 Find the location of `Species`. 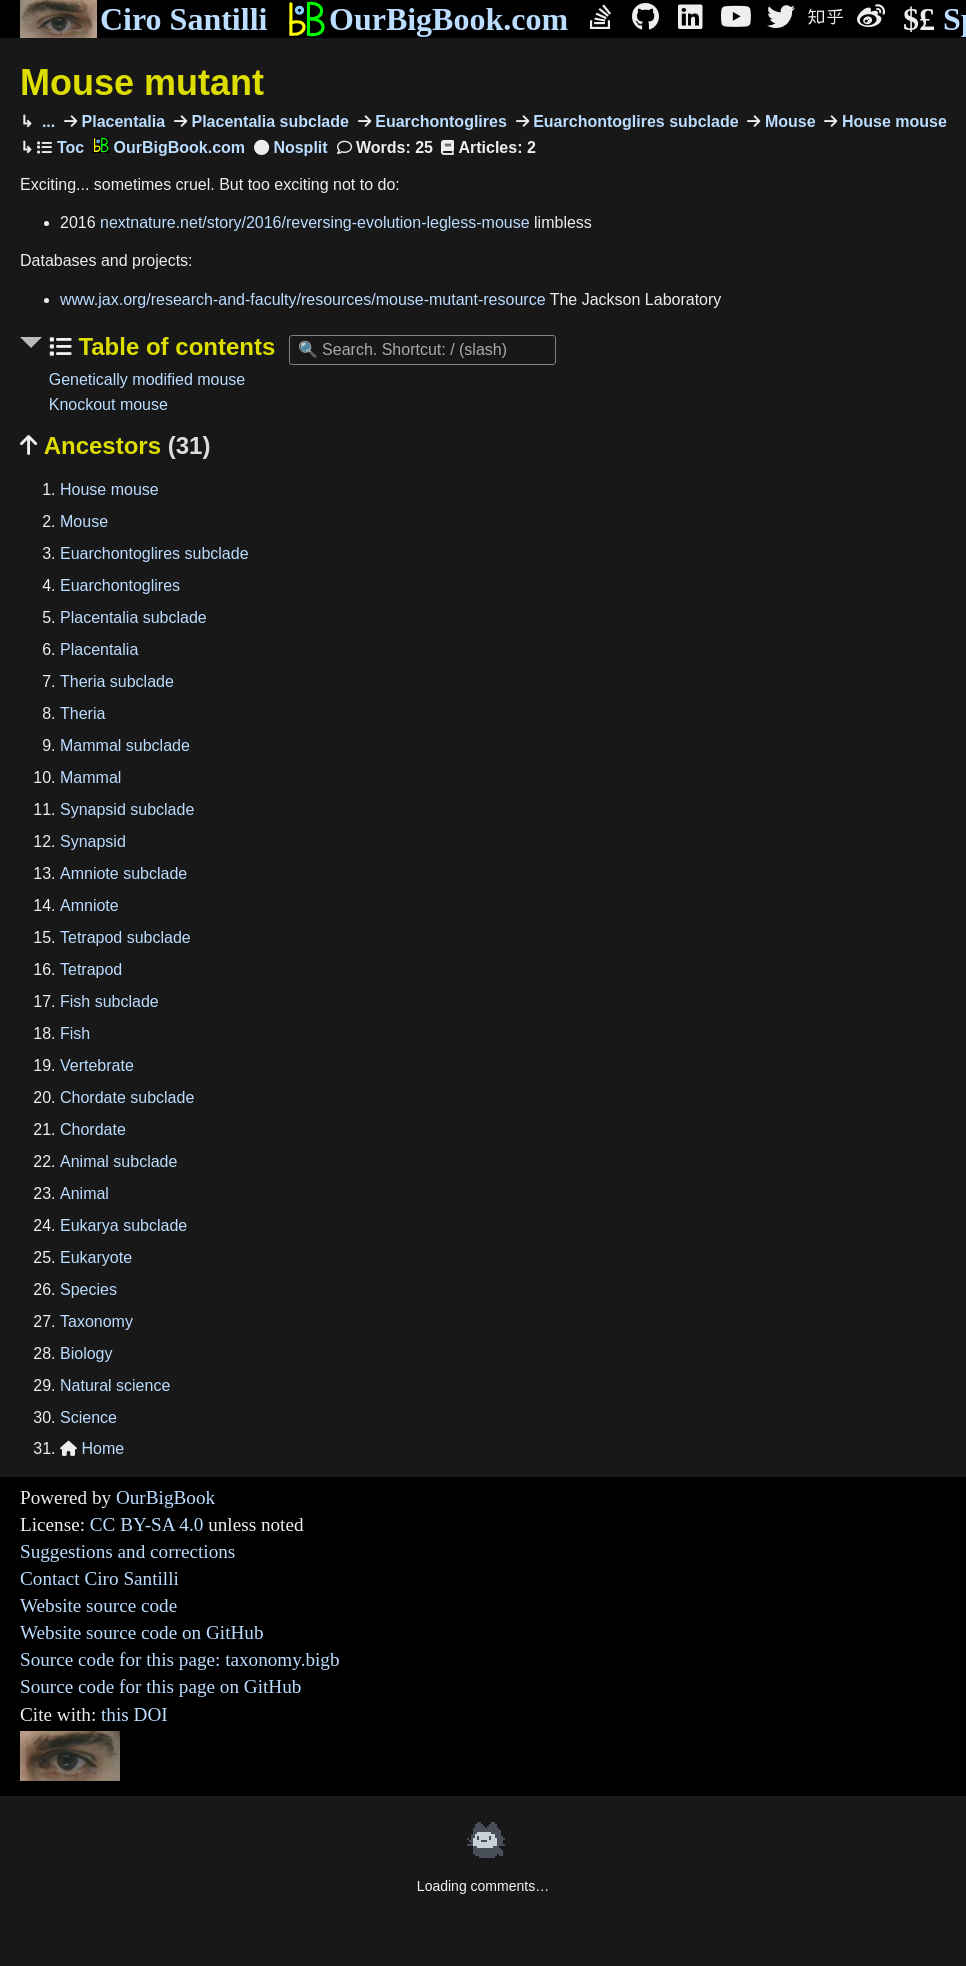

Species is located at coordinates (88, 1289).